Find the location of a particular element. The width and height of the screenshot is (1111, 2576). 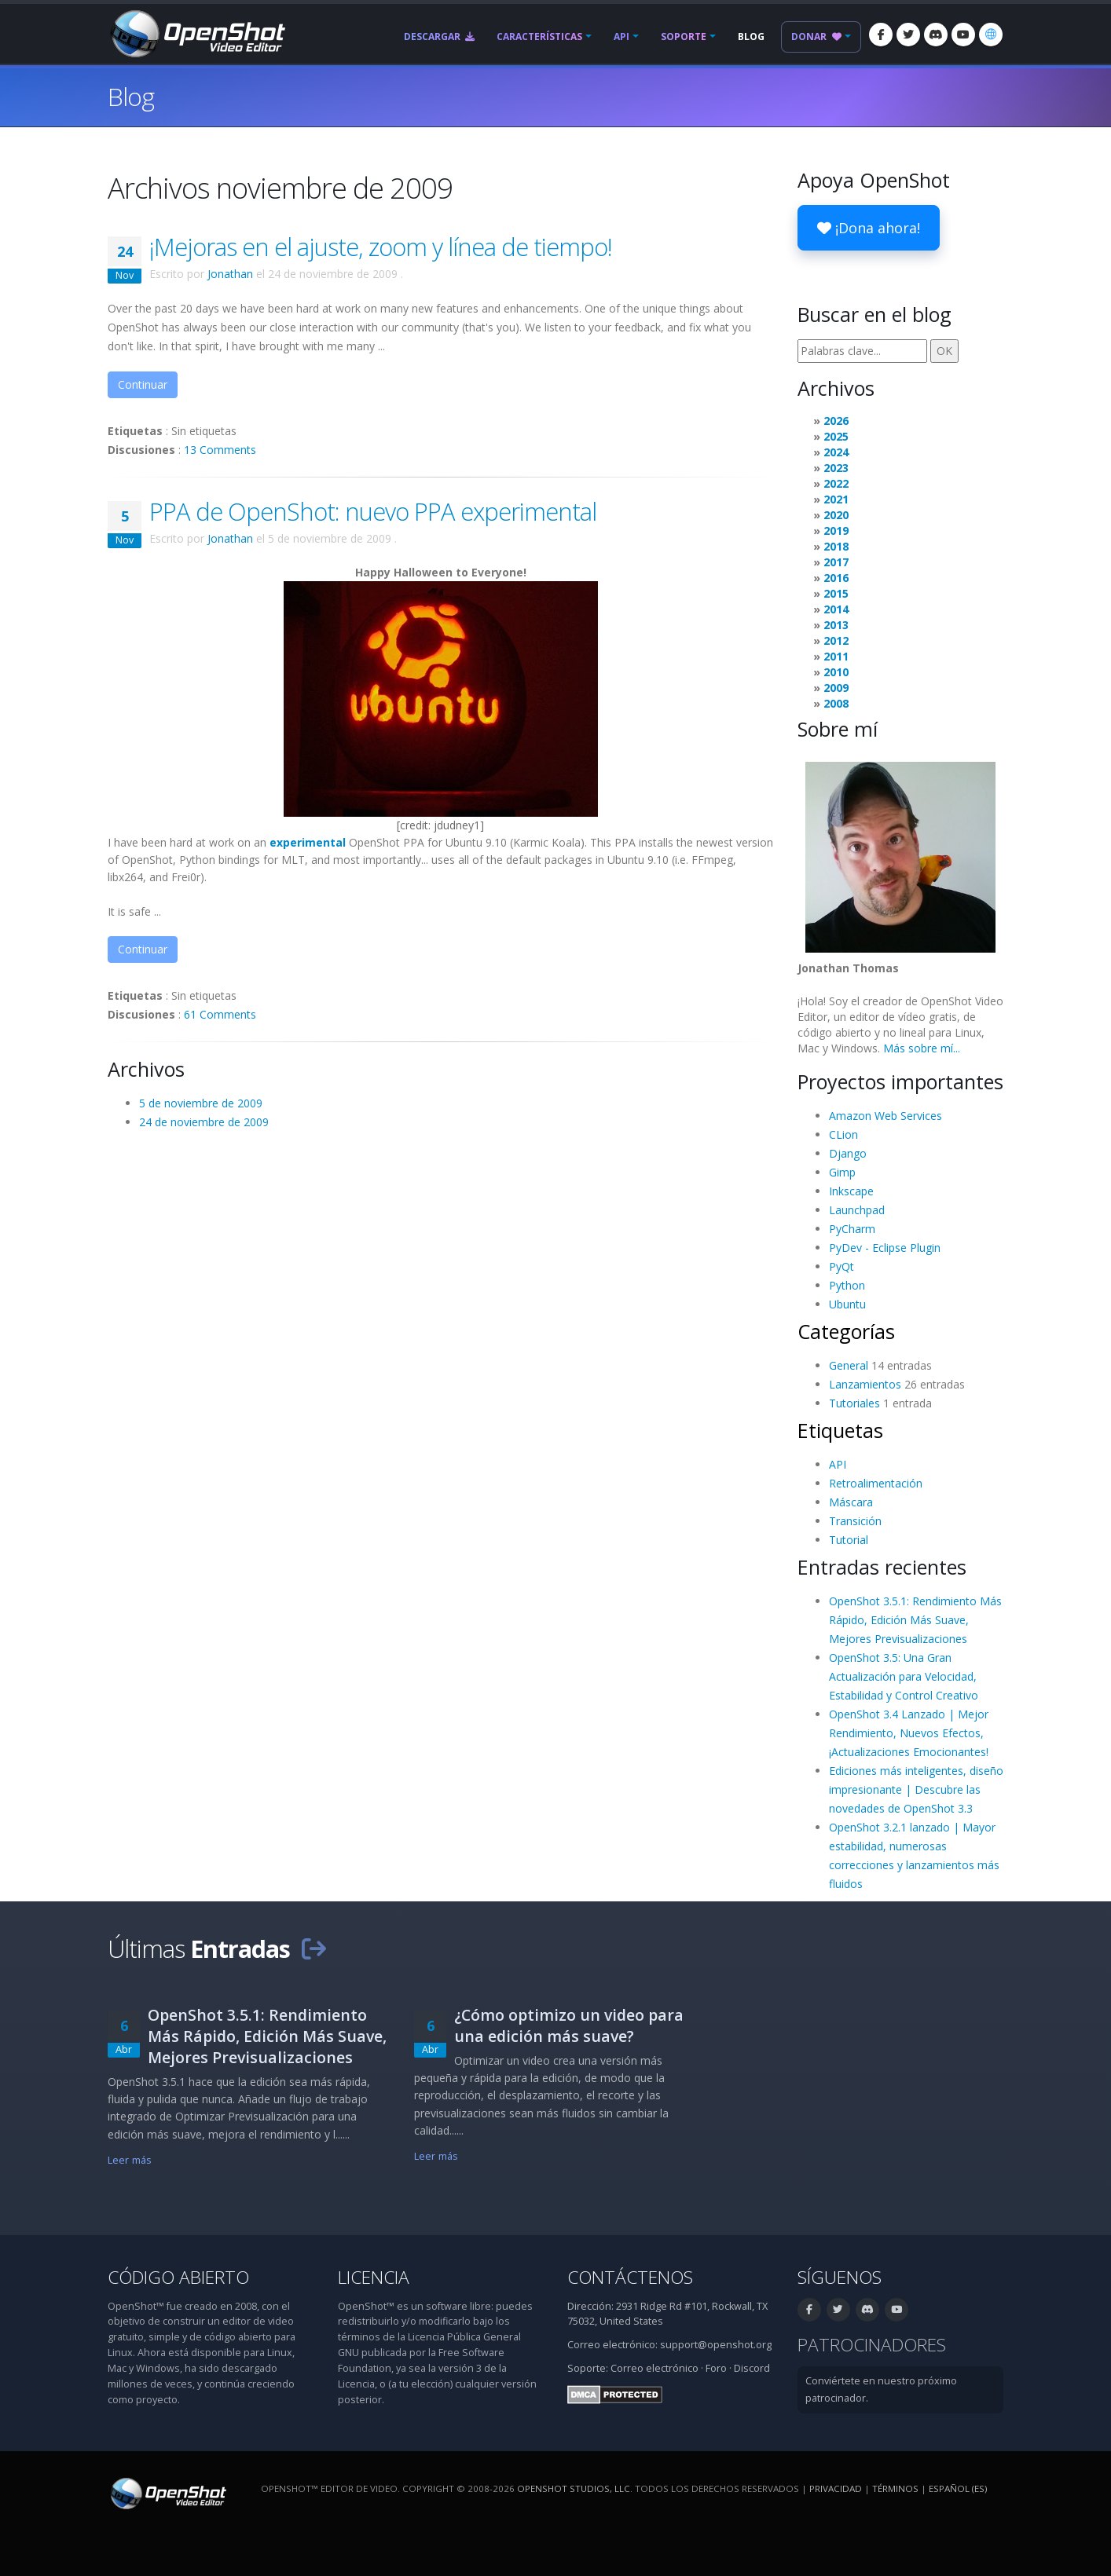

Gimp is located at coordinates (842, 1172).